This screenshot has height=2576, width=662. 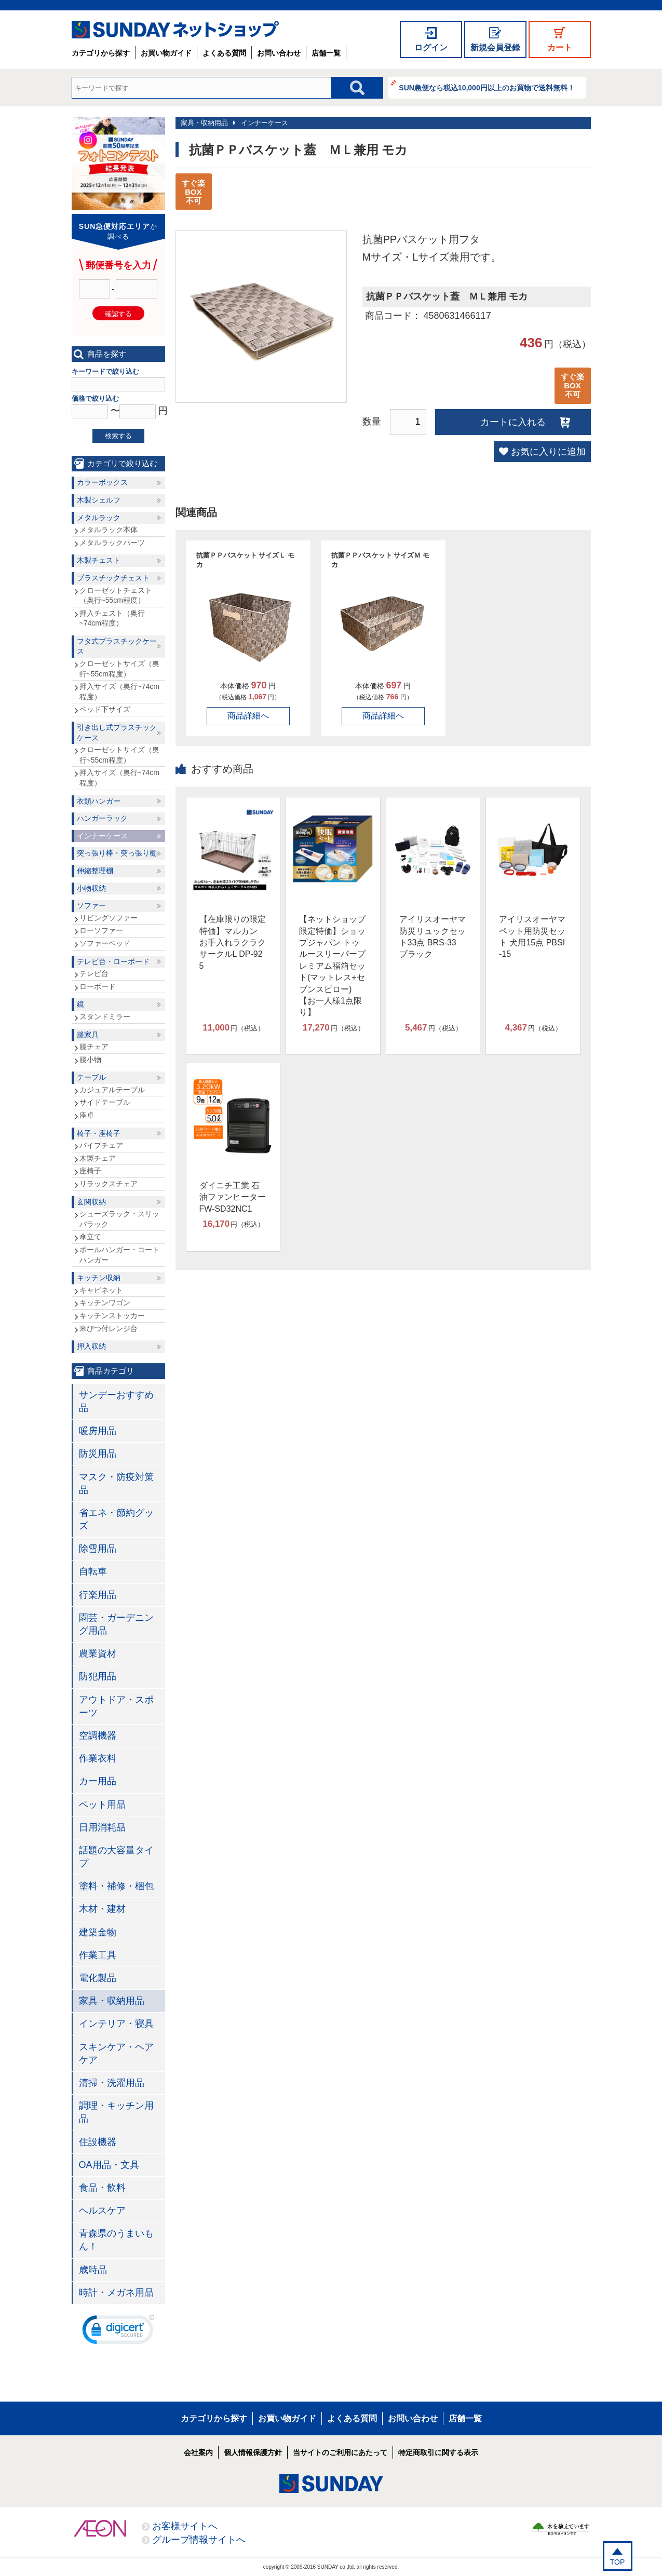 What do you see at coordinates (119, 691) in the screenshot?
I see `押入サイズ（奥行~74cm程度）` at bounding box center [119, 691].